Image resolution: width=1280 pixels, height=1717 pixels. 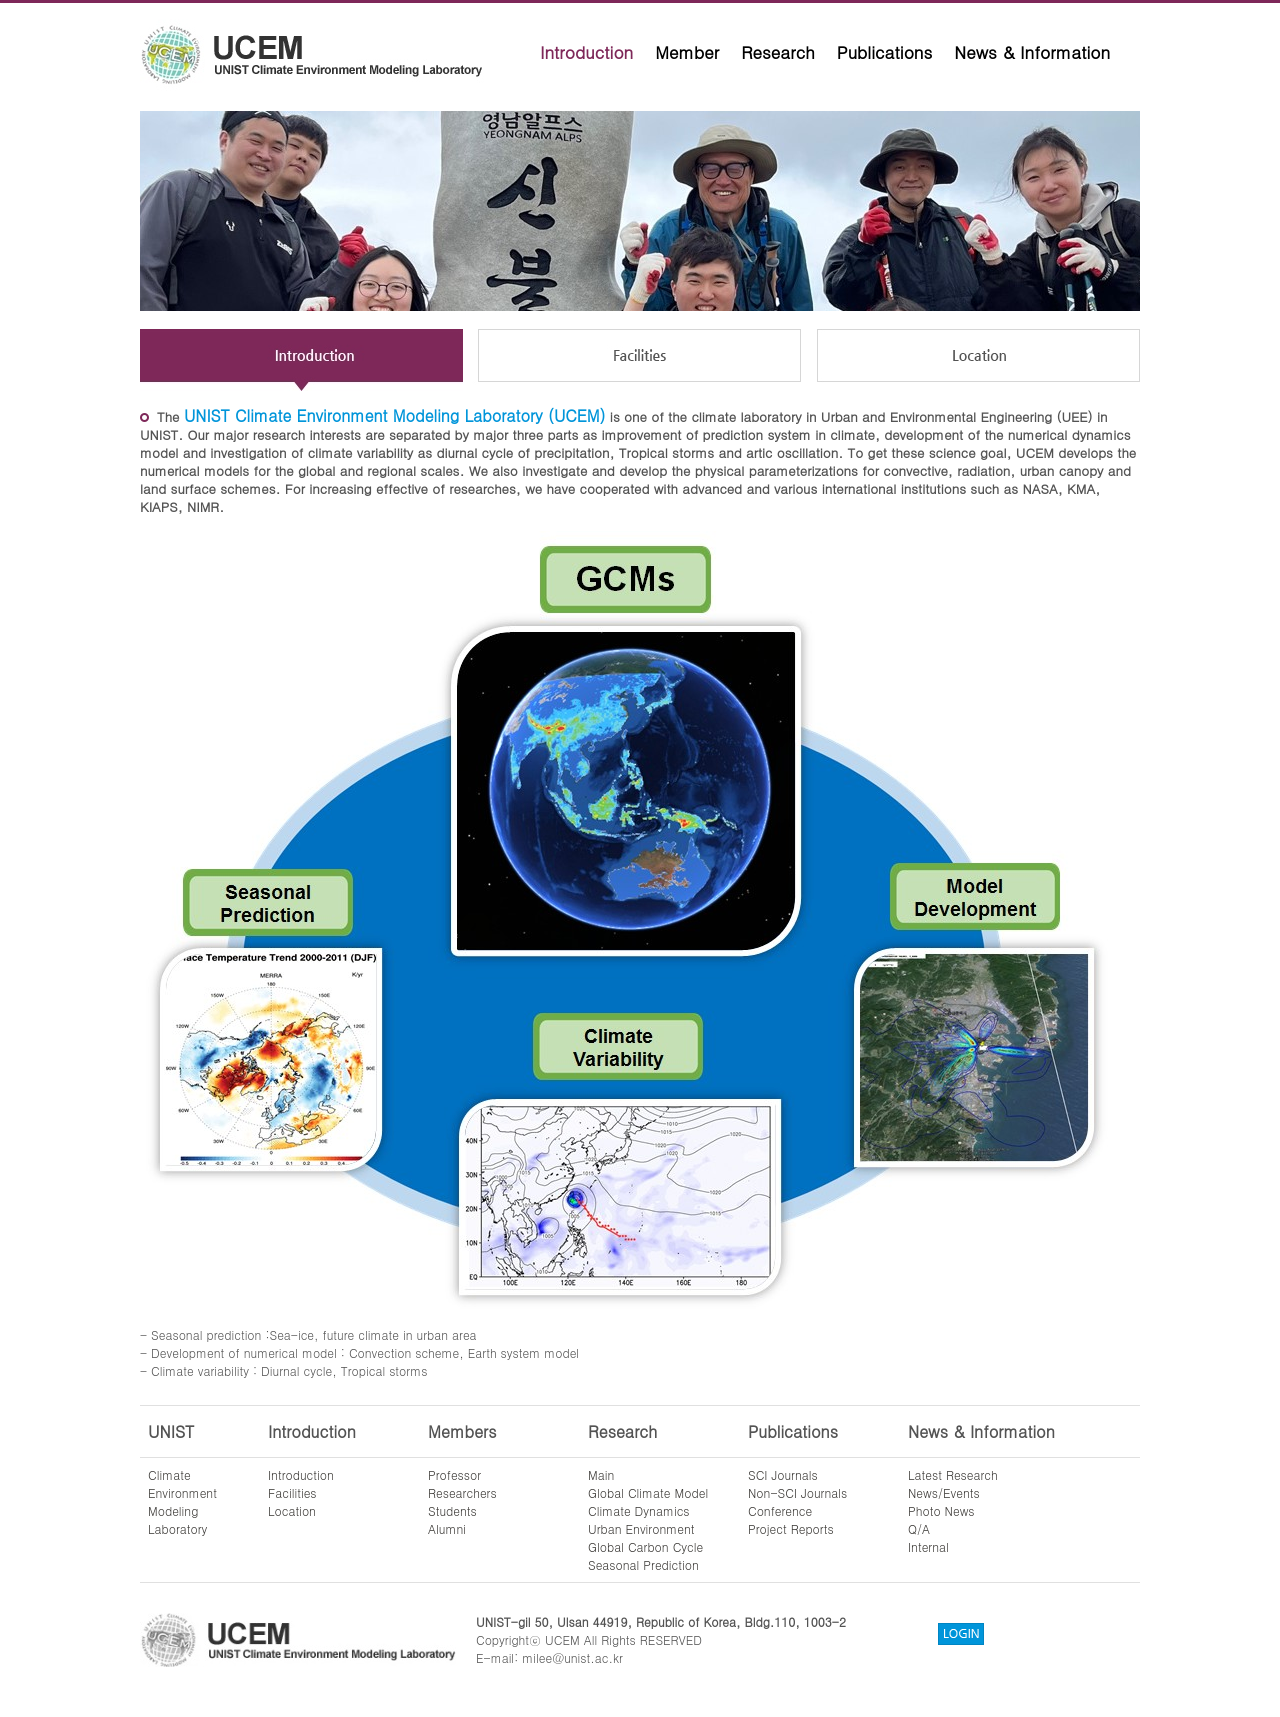 What do you see at coordinates (919, 1528) in the screenshot?
I see `Q/A` at bounding box center [919, 1528].